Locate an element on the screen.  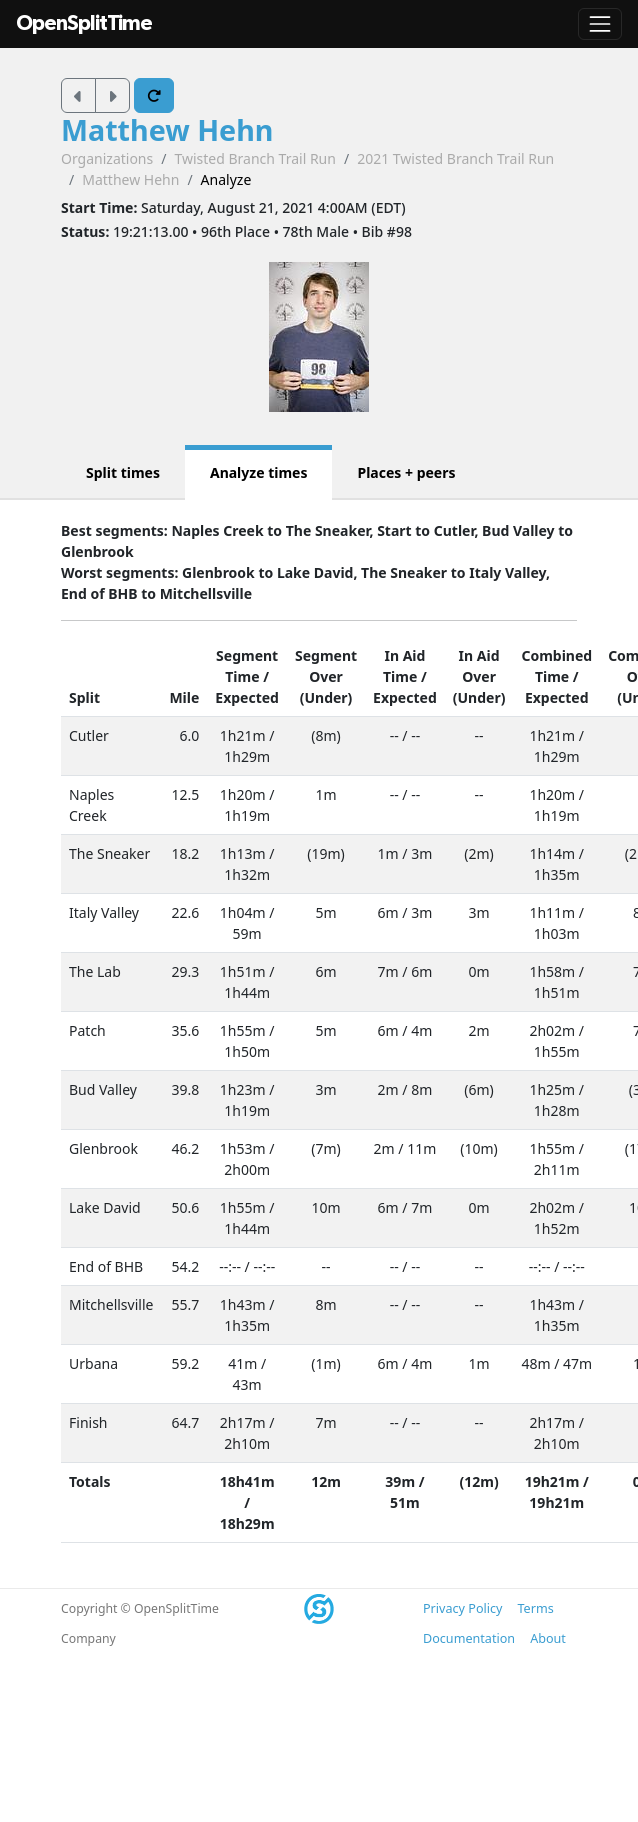
Places + peers is located at coordinates (406, 472).